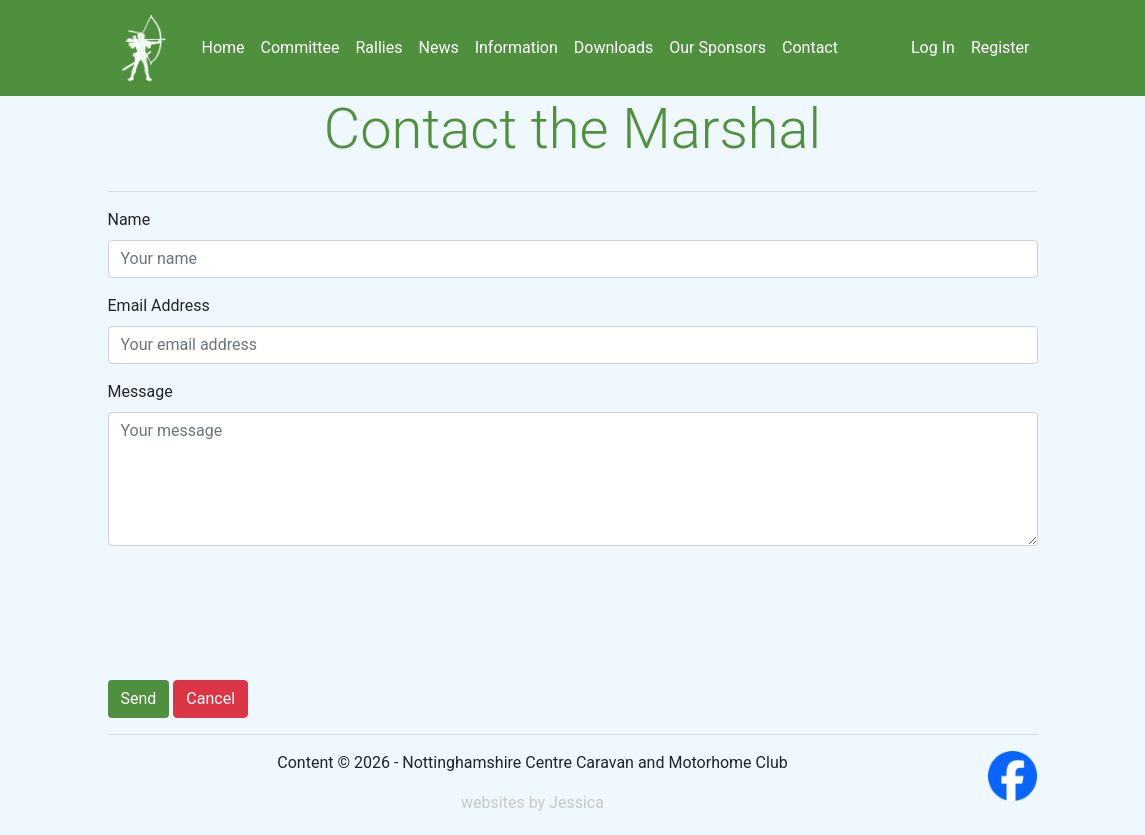 The image size is (1145, 835). What do you see at coordinates (613, 47) in the screenshot?
I see `Downloads` at bounding box center [613, 47].